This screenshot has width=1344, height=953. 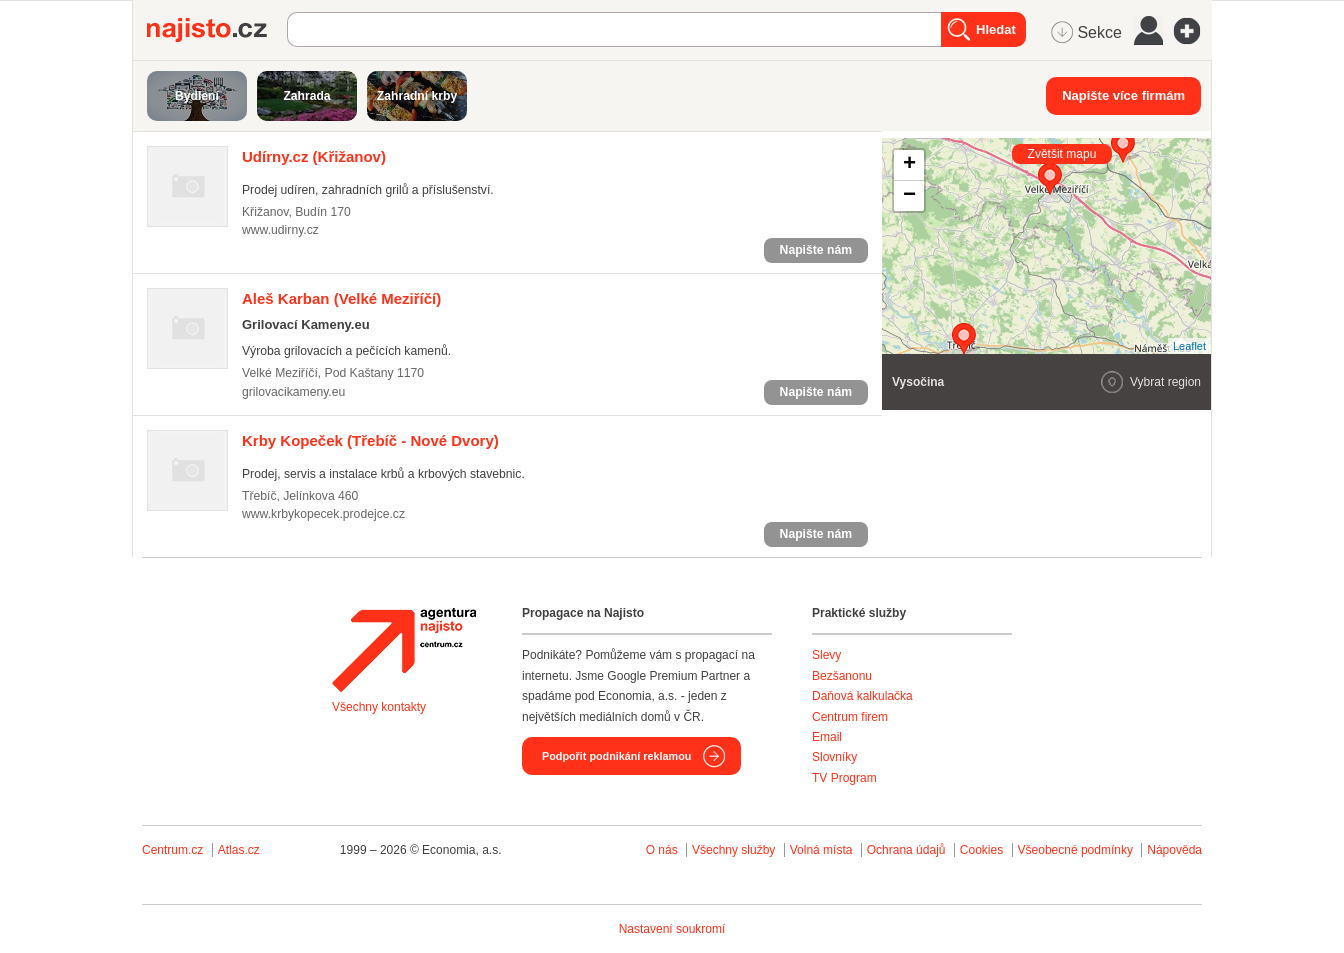 I want to click on (Křižanov), so click(x=314, y=156).